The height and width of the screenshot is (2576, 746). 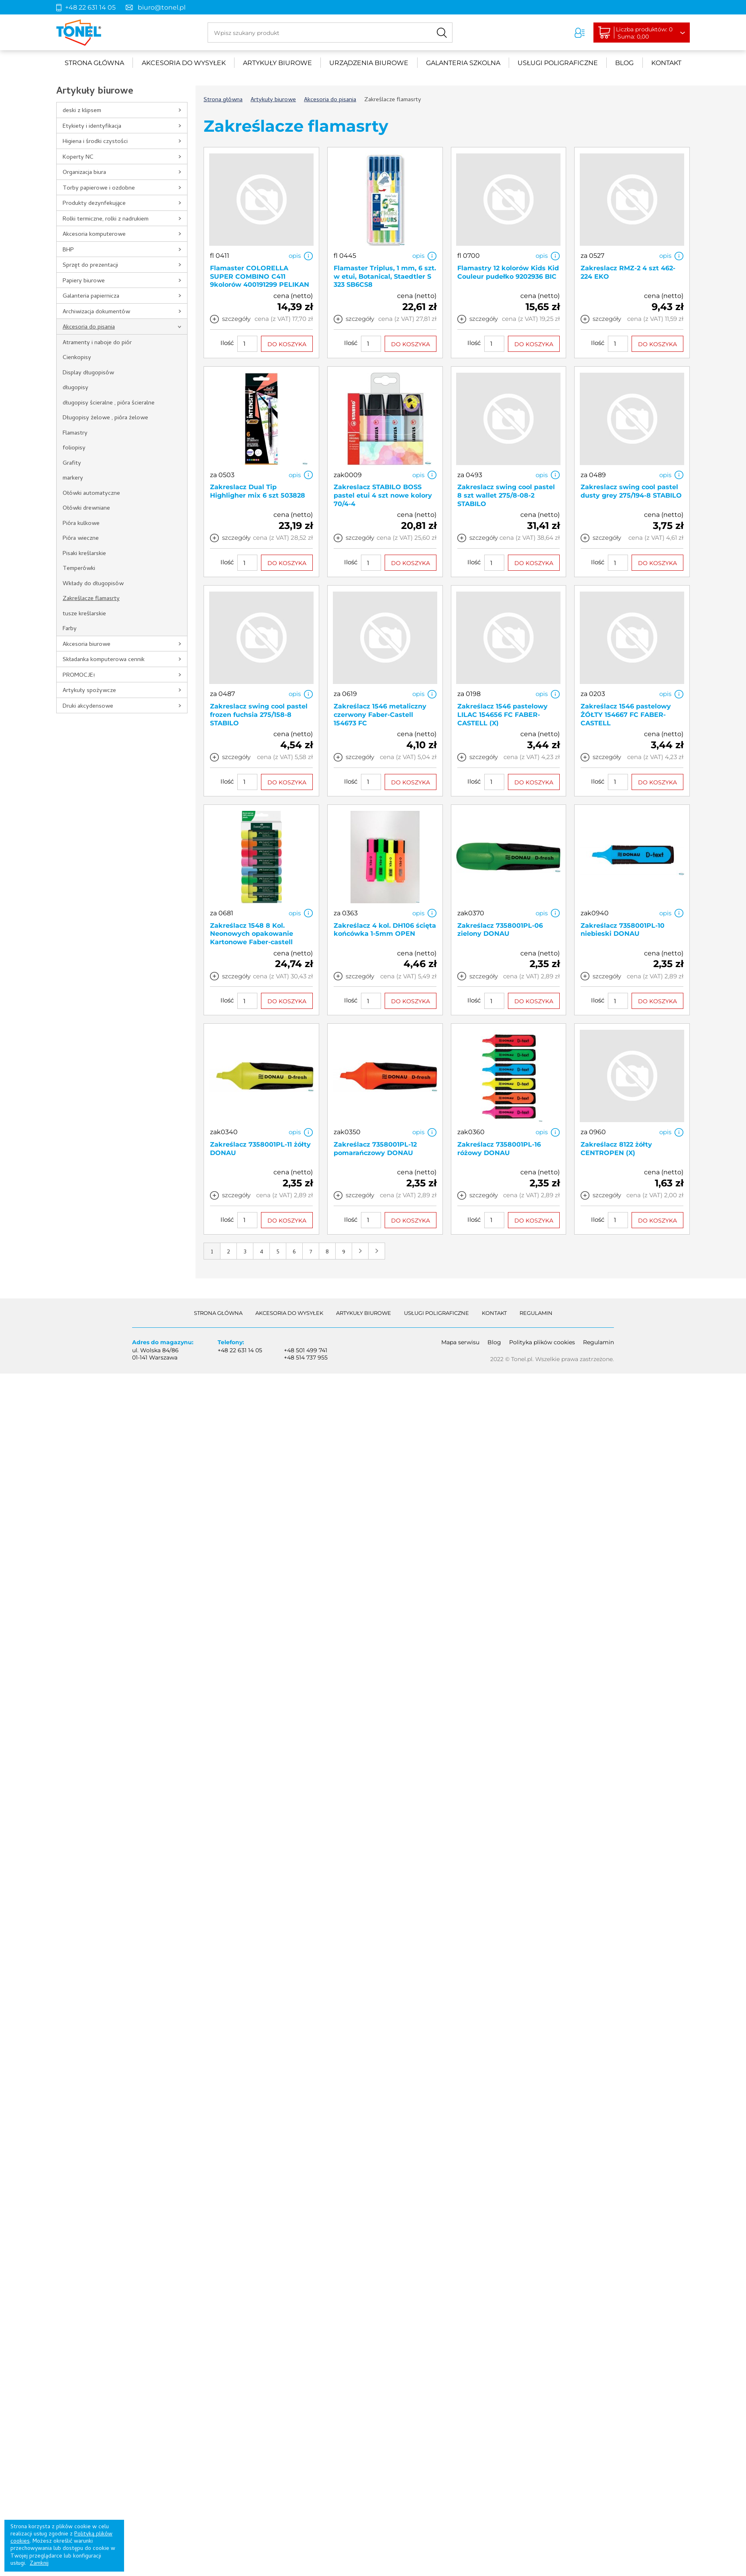 I want to click on szczegóły, so click(x=236, y=319).